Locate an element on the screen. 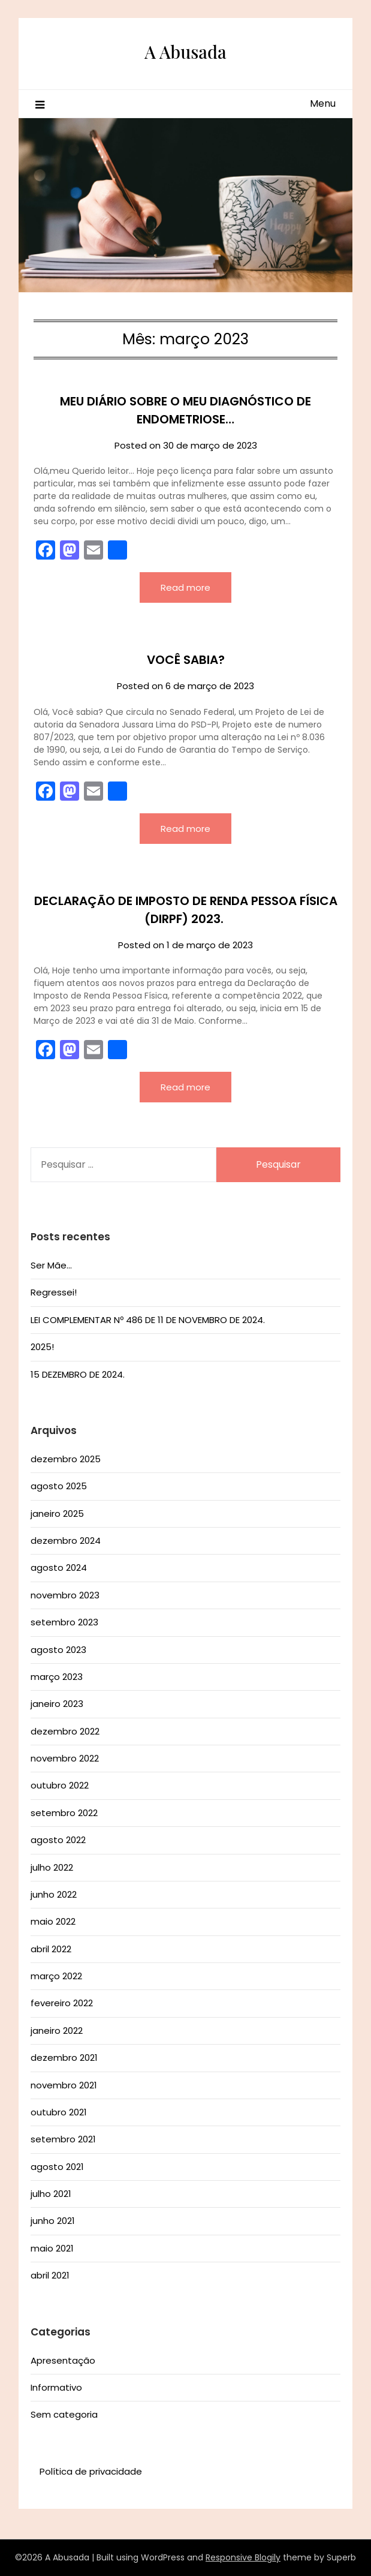 The width and height of the screenshot is (371, 2576). setembro 2021 is located at coordinates (63, 2139).